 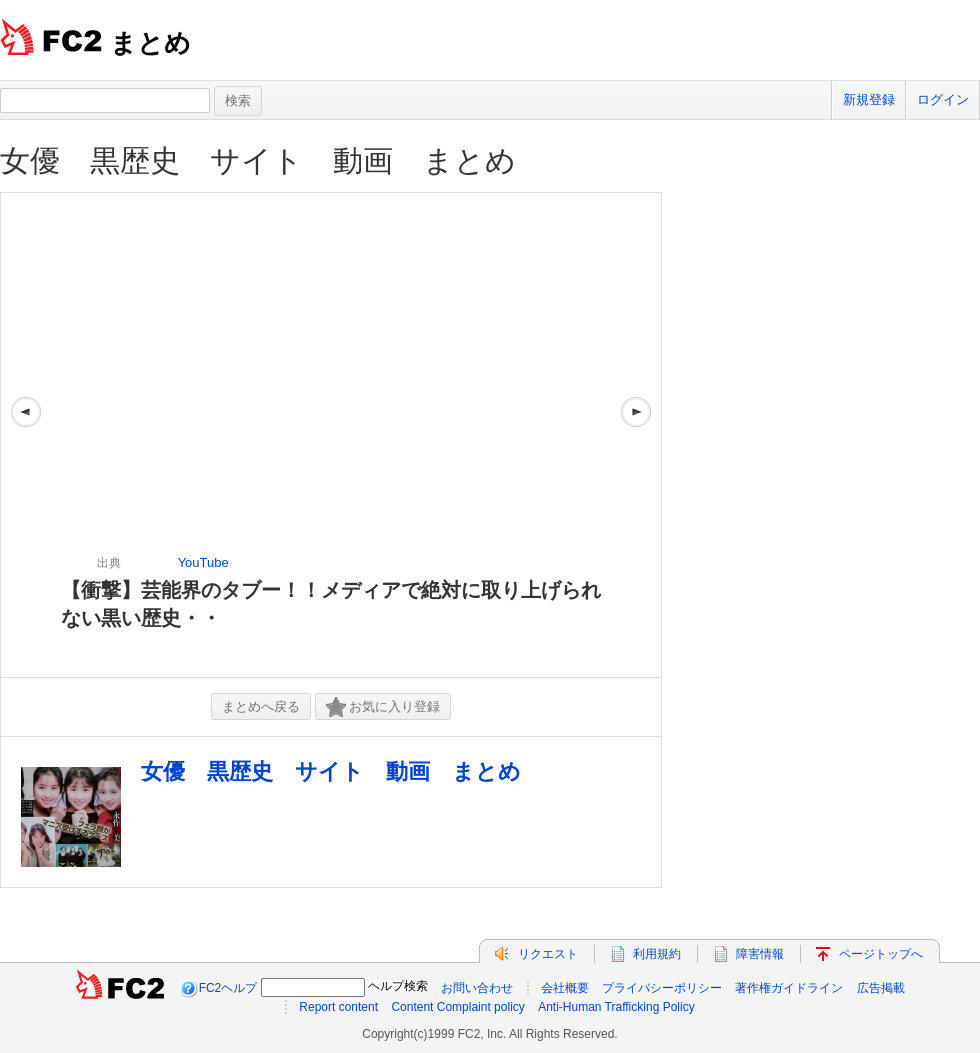 I want to click on プライバシーポリシー, so click(x=662, y=988).